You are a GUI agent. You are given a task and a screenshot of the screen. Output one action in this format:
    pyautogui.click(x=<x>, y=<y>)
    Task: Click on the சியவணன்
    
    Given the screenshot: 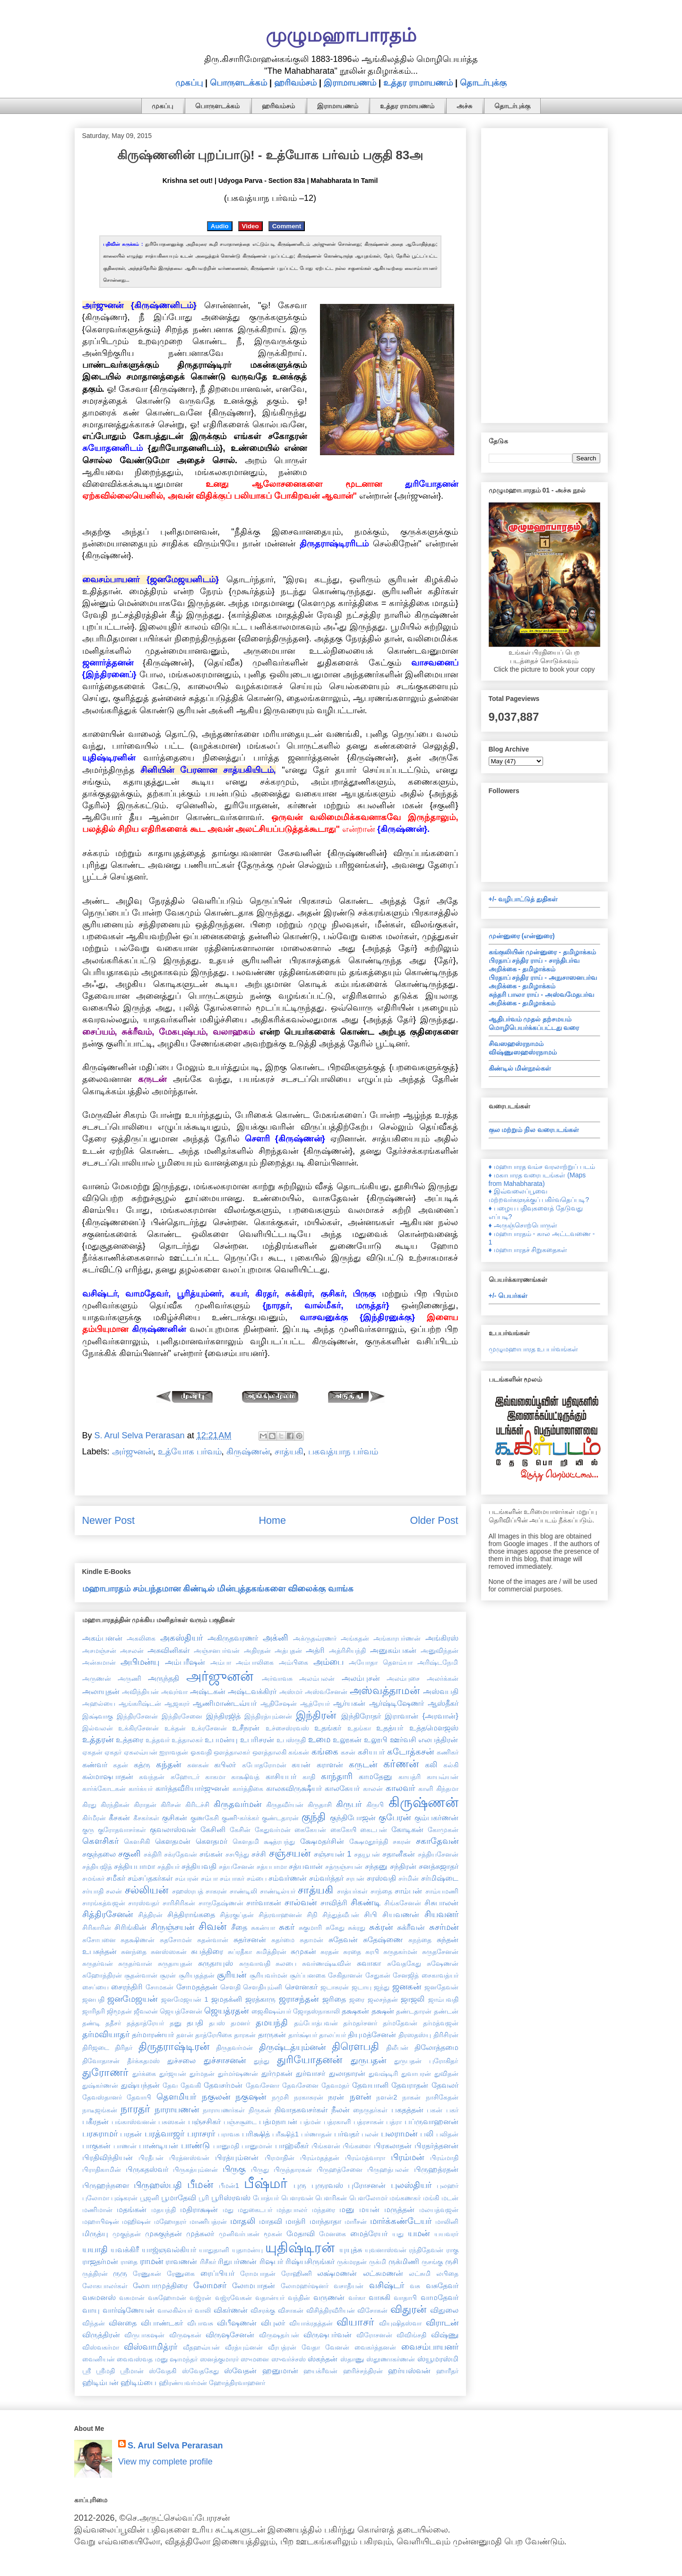 What is the action you would take?
    pyautogui.click(x=400, y=1914)
    